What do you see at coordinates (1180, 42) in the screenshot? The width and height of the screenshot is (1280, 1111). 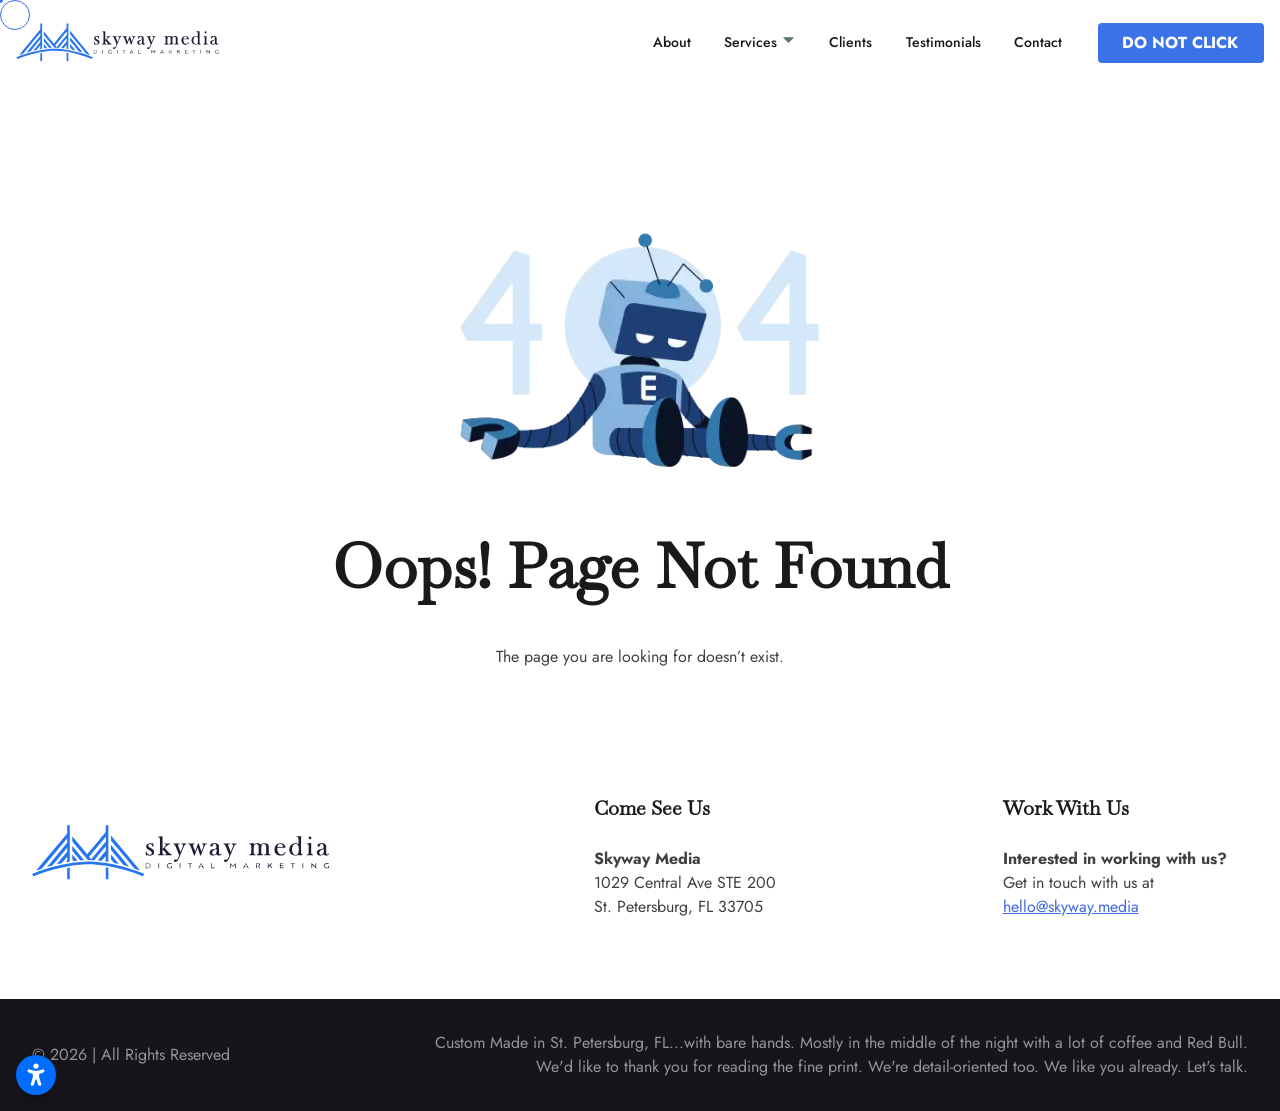 I see `DO NOT CLICK` at bounding box center [1180, 42].